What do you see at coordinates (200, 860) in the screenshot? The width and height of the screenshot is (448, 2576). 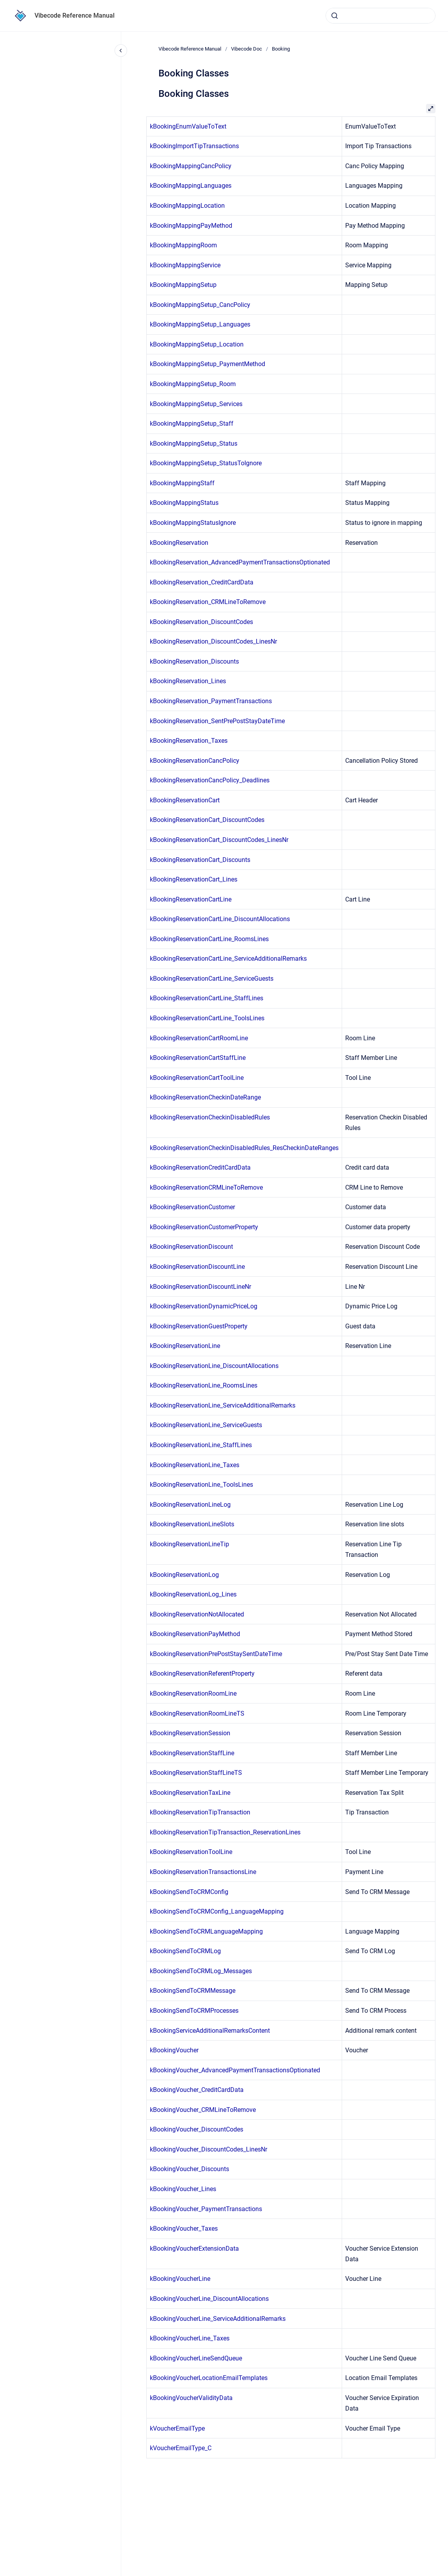 I see `kBookingReservationCart_Discounts` at bounding box center [200, 860].